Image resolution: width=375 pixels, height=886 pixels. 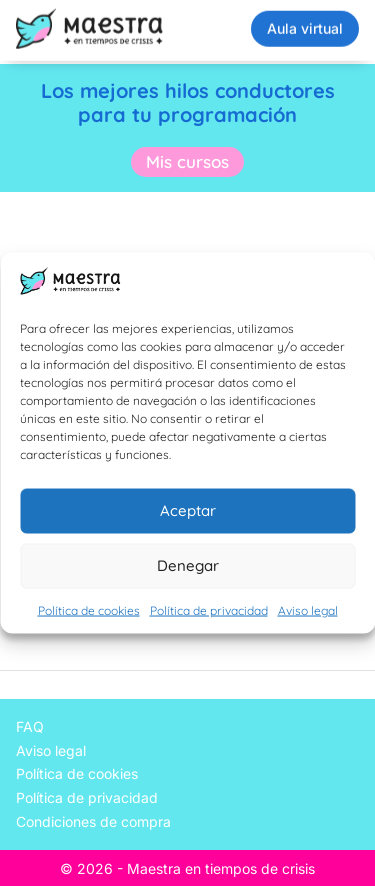 What do you see at coordinates (209, 609) in the screenshot?
I see `Política de privacidad` at bounding box center [209, 609].